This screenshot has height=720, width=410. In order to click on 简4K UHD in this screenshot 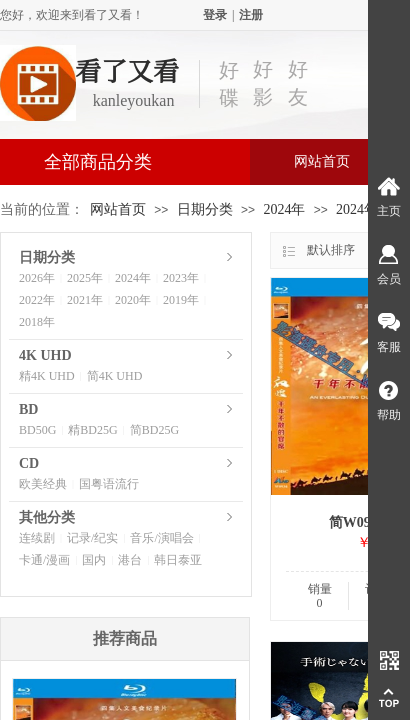, I will do `click(115, 376)`.